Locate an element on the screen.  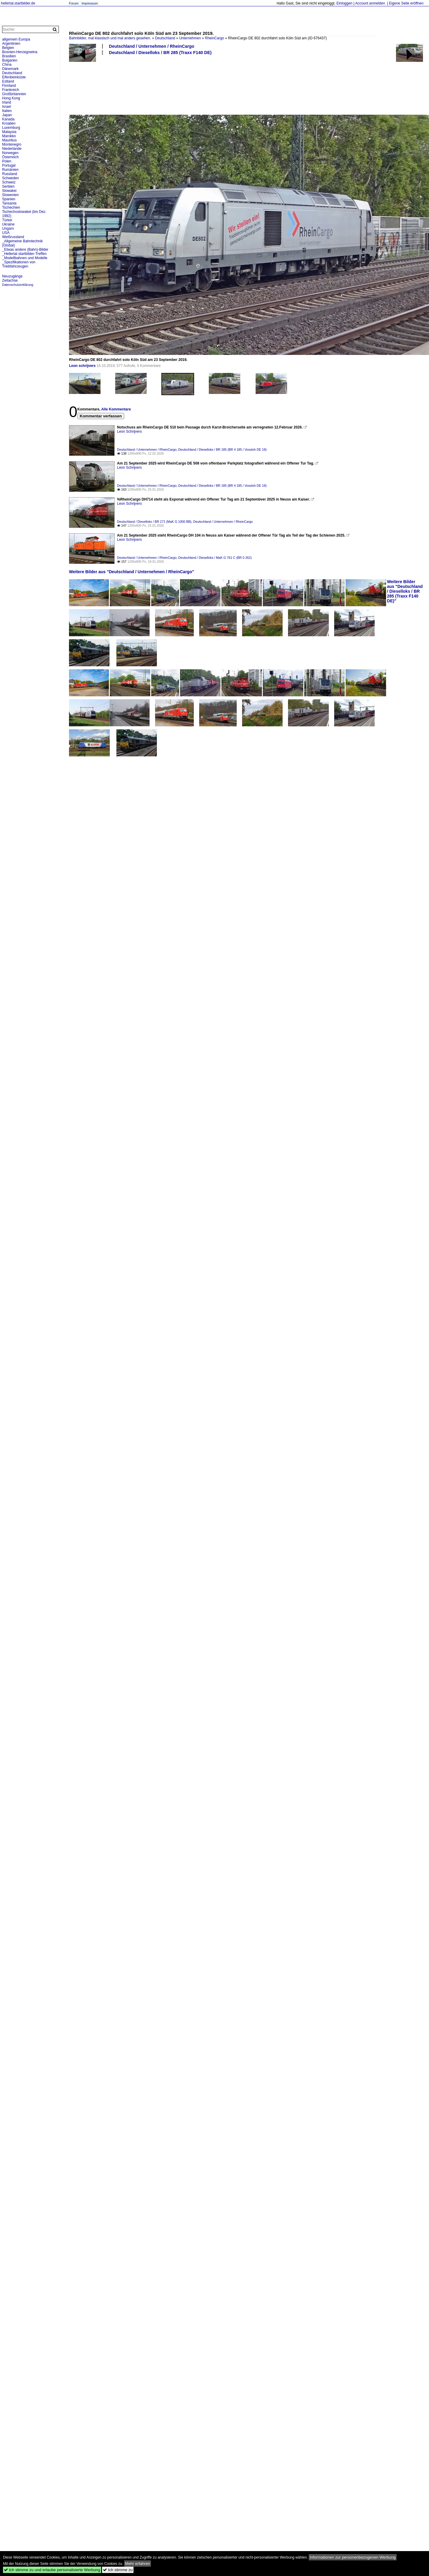
Deutschland is located at coordinates (165, 38).